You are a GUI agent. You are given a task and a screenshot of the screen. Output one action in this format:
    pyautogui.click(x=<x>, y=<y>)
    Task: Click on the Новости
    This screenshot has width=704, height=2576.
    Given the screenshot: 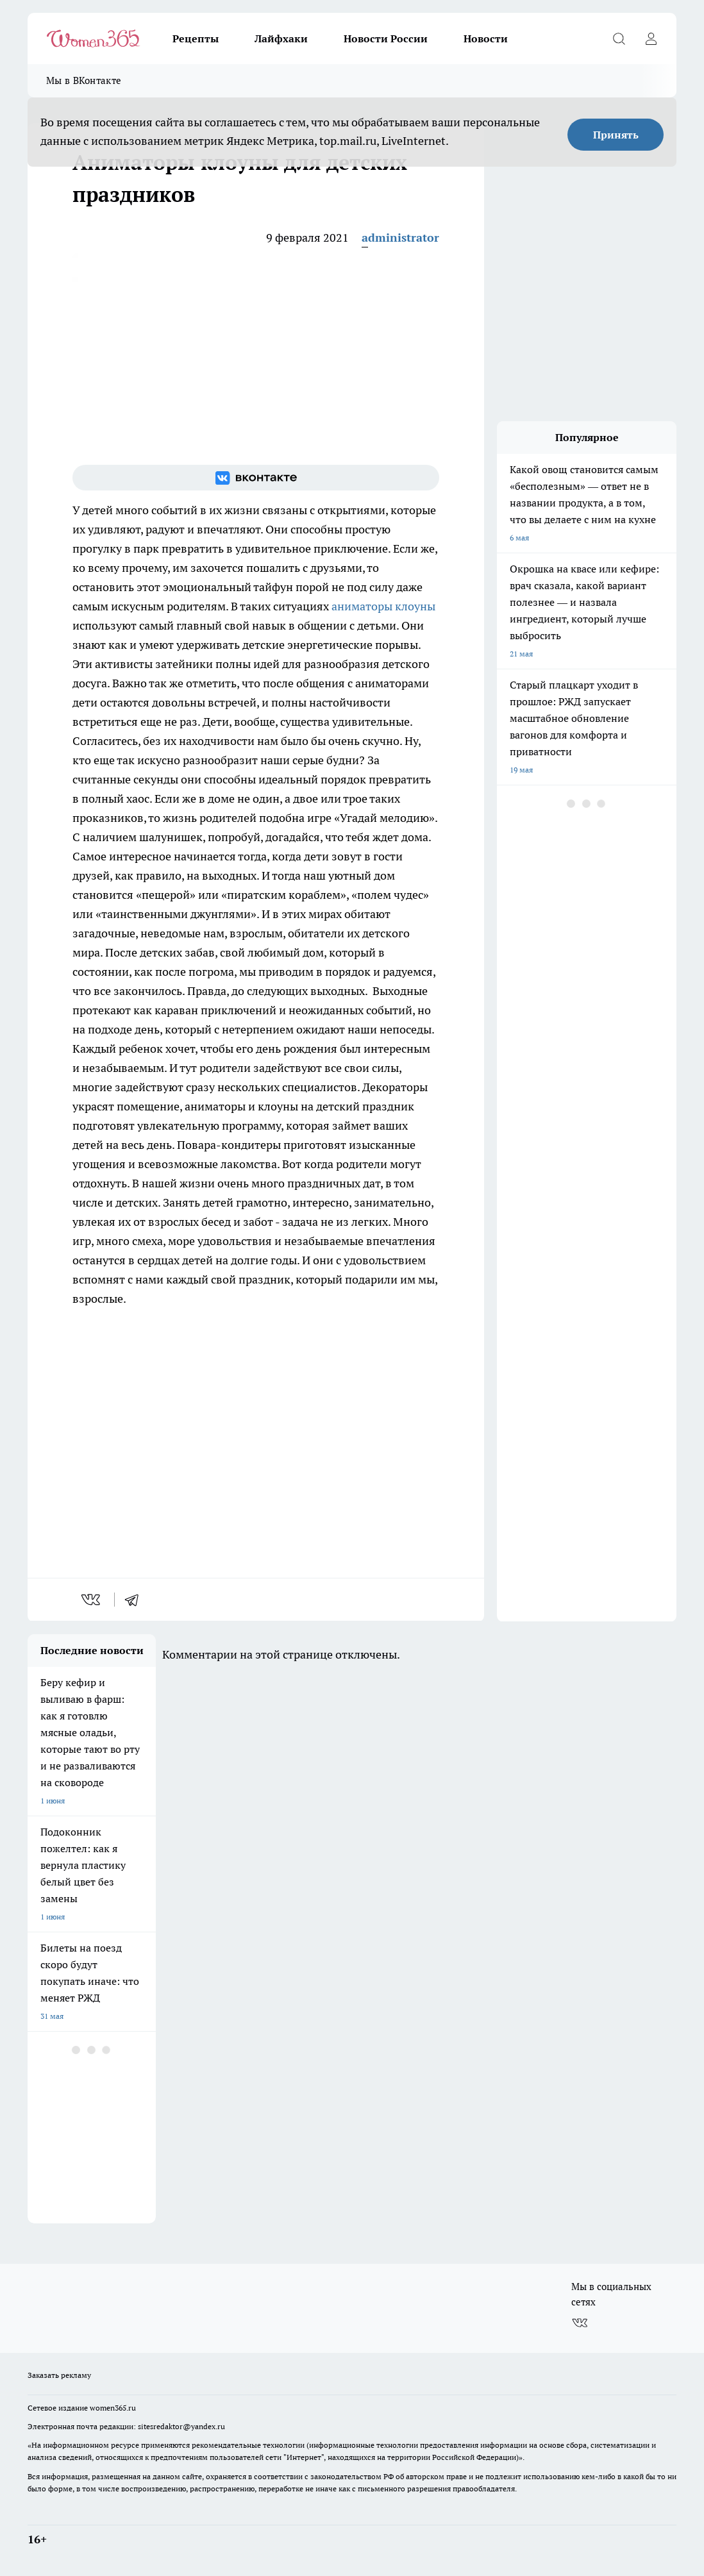 What is the action you would take?
    pyautogui.click(x=486, y=38)
    